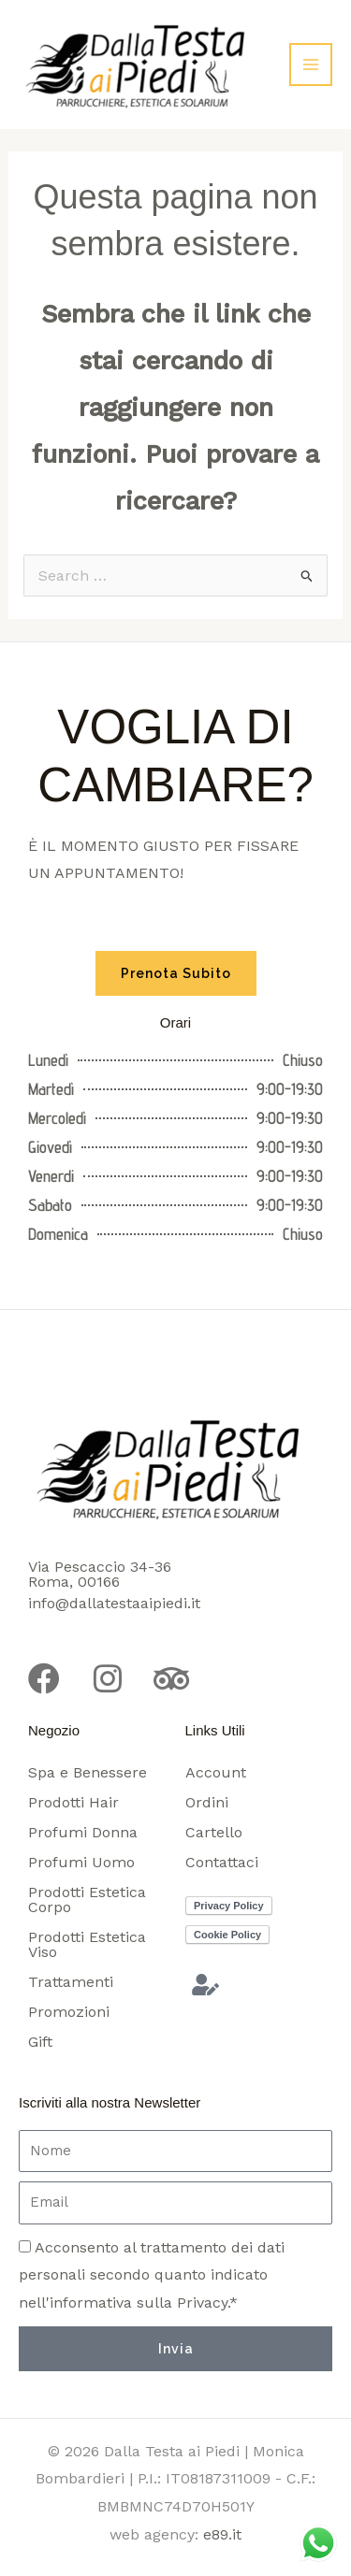  I want to click on Trattamenti, so click(70, 1982).